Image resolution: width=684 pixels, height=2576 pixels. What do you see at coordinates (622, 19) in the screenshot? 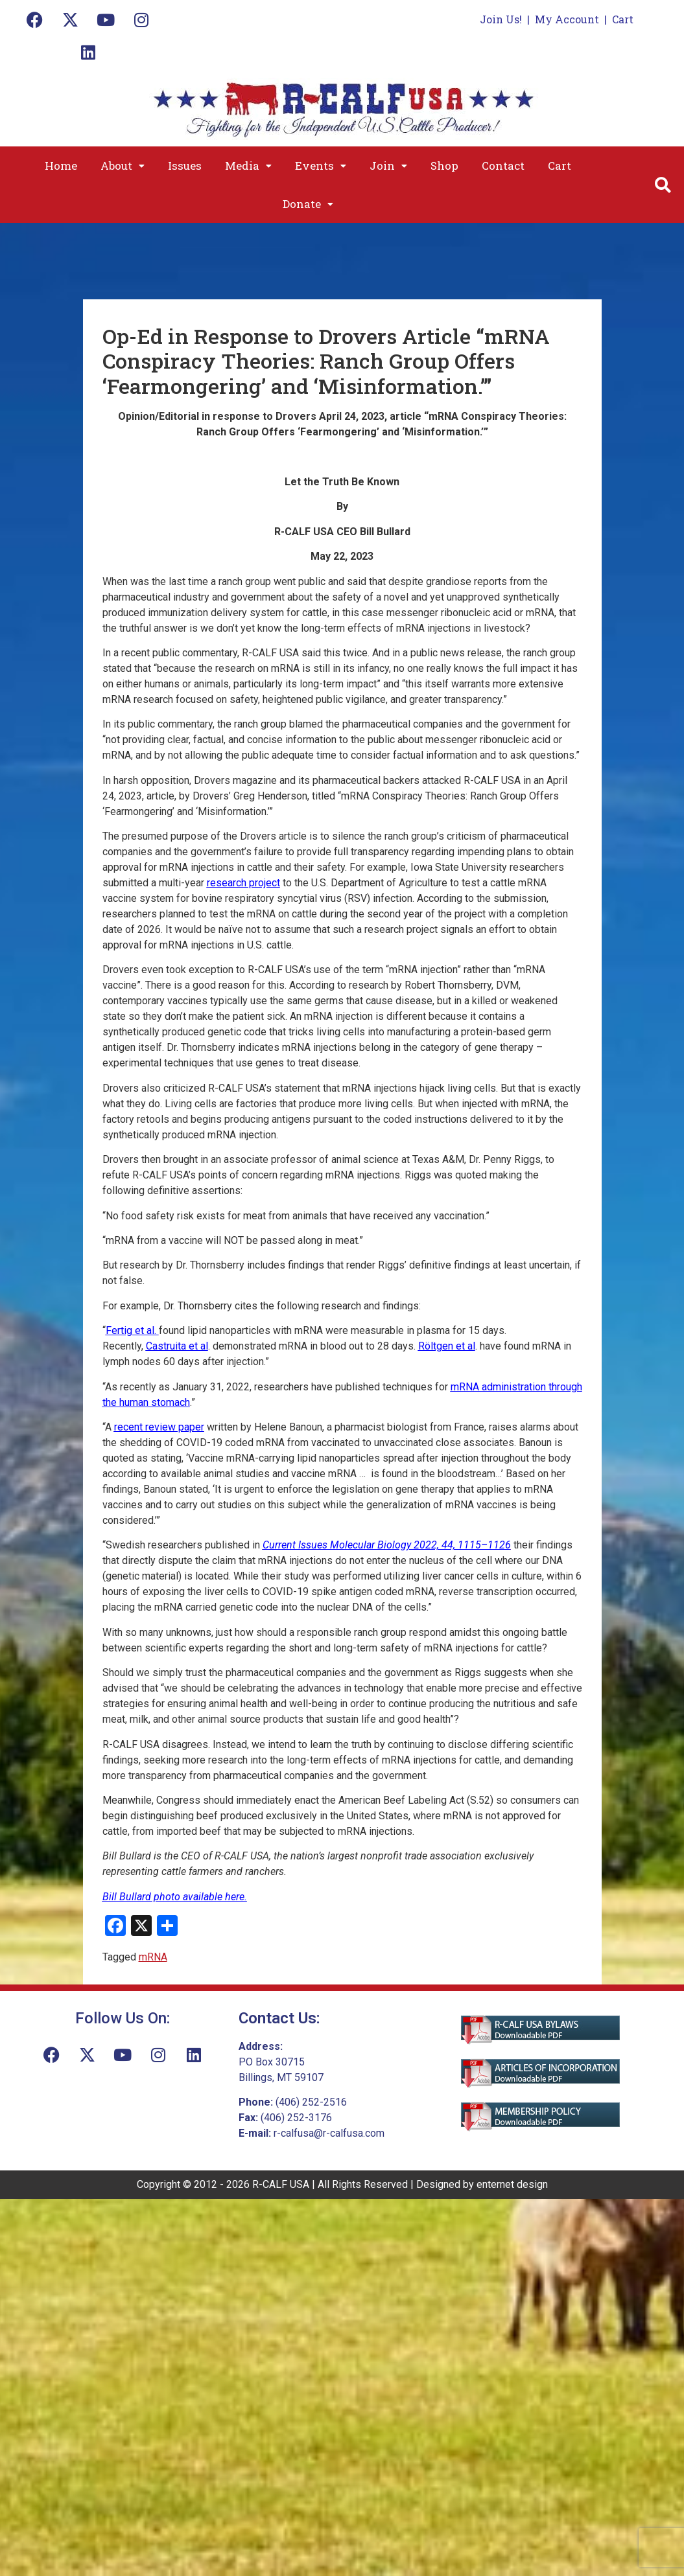
I see `Cart` at bounding box center [622, 19].